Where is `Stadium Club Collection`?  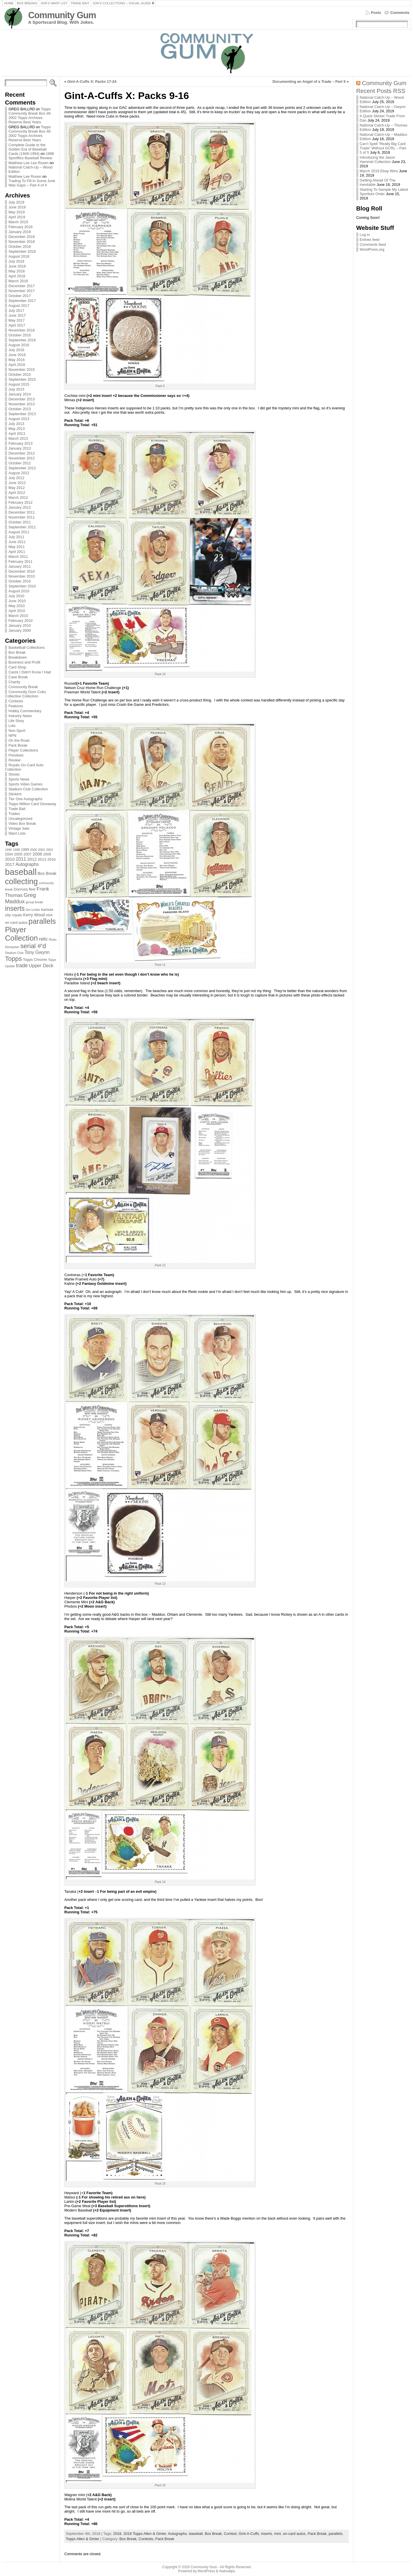
Stadium Club Collection is located at coordinates (28, 789).